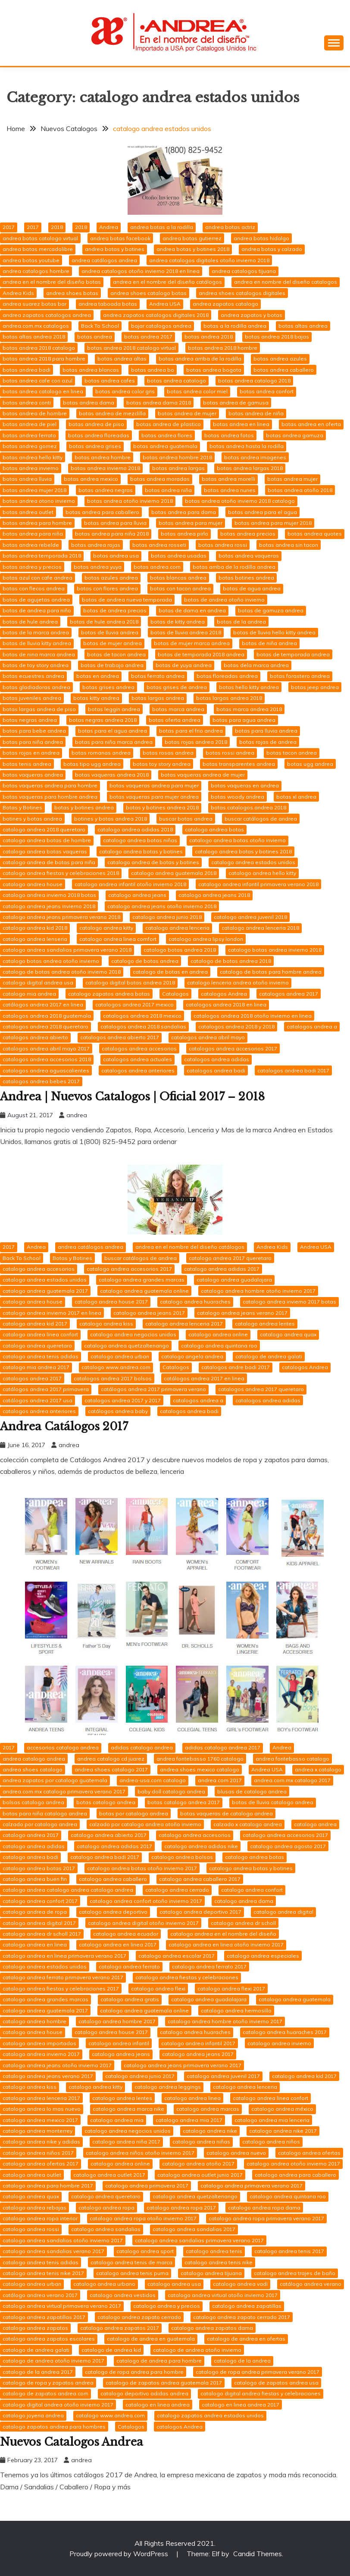 The height and width of the screenshot is (2576, 350). What do you see at coordinates (264, 2207) in the screenshot?
I see `catalogo andrea ropa dama` at bounding box center [264, 2207].